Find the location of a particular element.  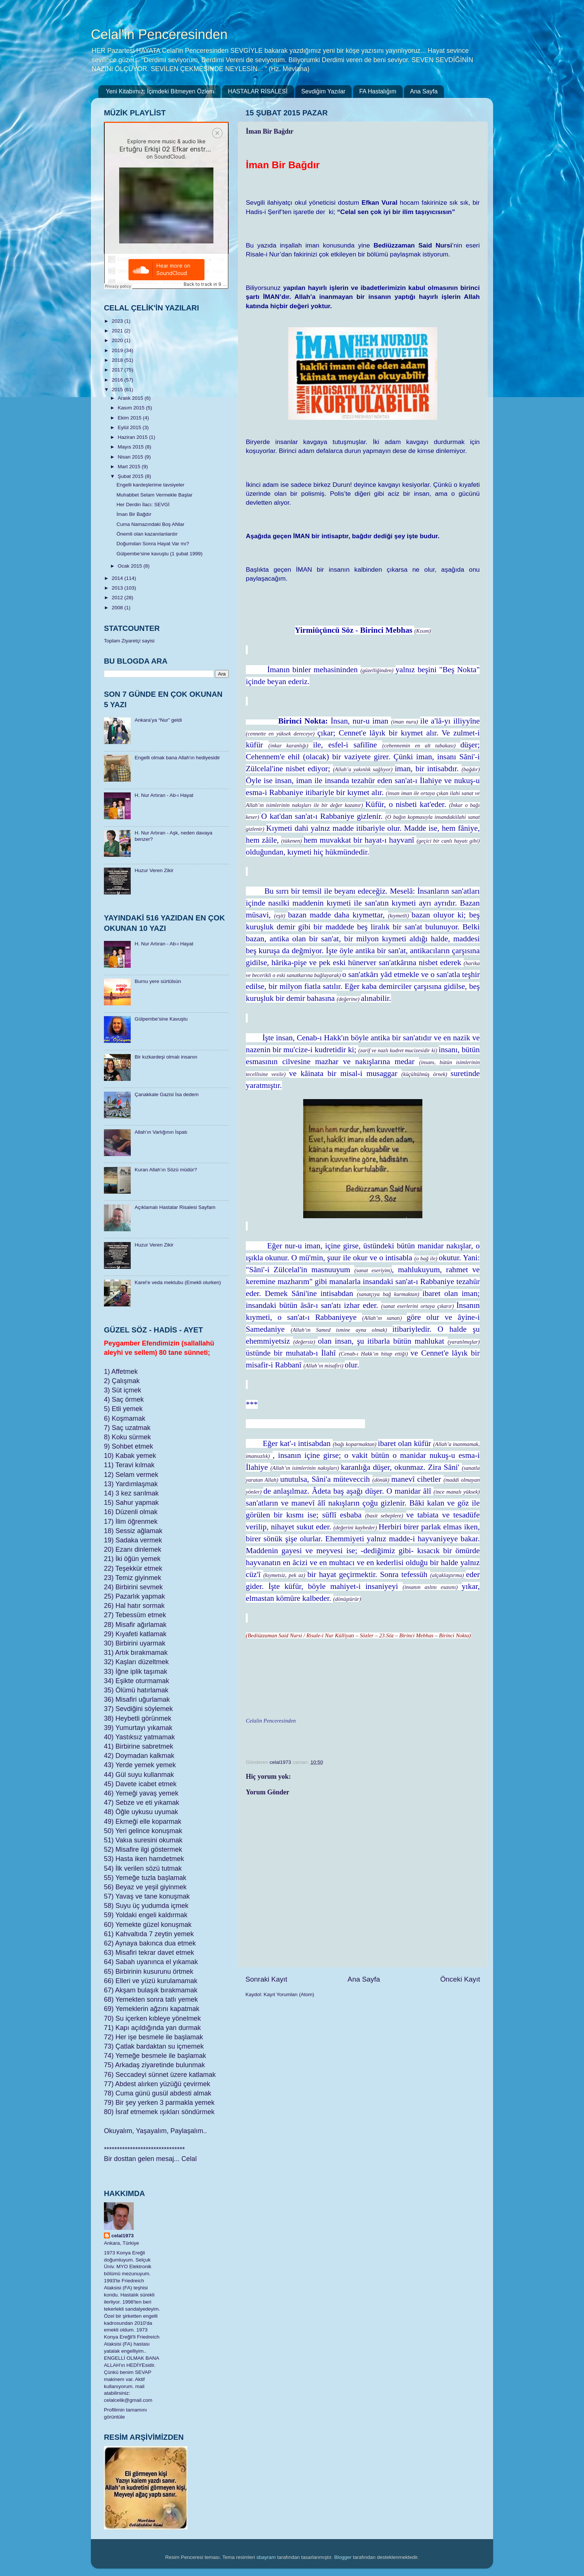

2018 is located at coordinates (118, 360).